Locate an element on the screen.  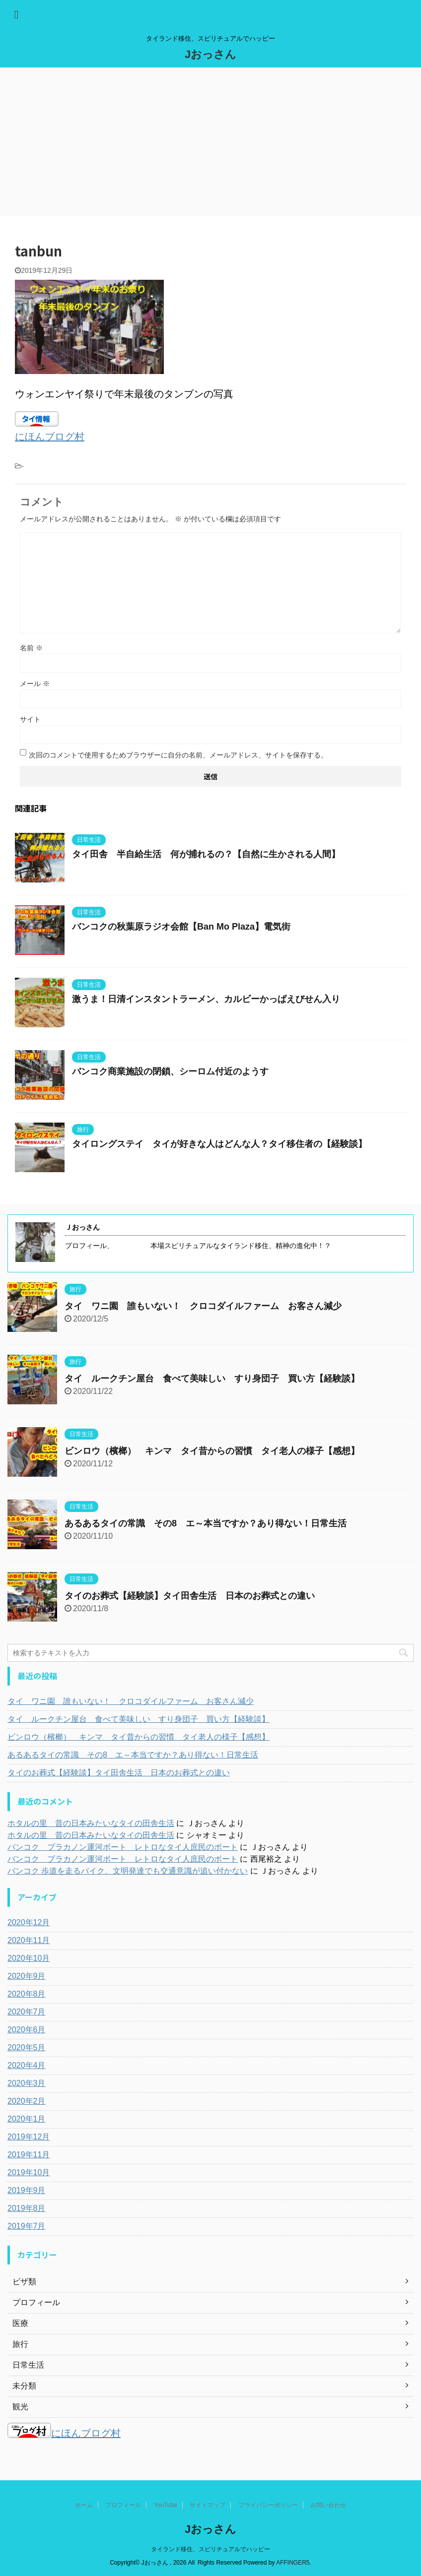
タイ ルークチン屋台 食べて美味しい すり身団子 買い方【経験談】 is located at coordinates (212, 1378).